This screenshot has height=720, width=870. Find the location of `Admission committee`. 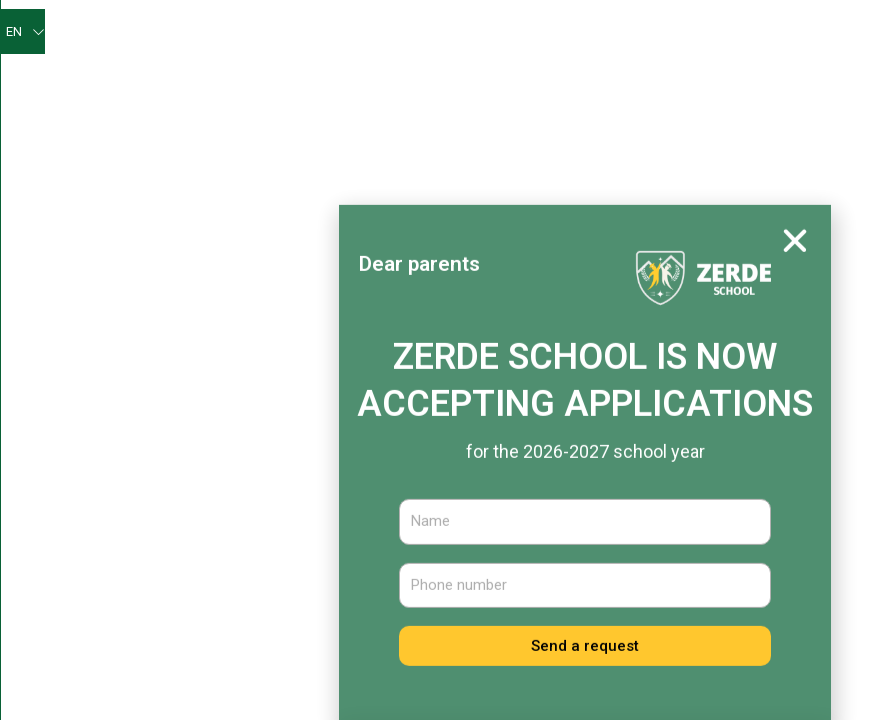

Admission committee is located at coordinates (723, 125).